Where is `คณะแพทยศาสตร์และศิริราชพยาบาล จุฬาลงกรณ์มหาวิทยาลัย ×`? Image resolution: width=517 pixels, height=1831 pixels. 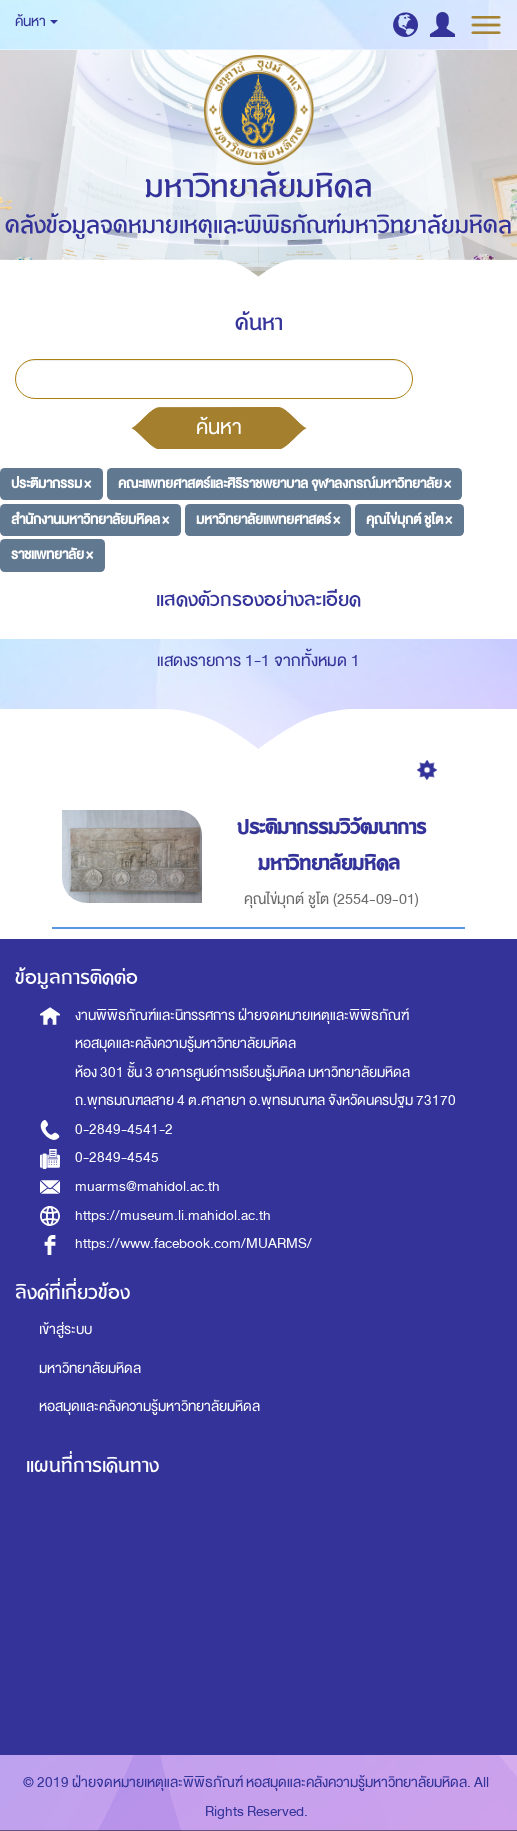 คณะแพทยศาสตร์และศิริราชพยาบาล จุฬาลงกรณ์มหาวิทยาลัย × is located at coordinates (284, 483).